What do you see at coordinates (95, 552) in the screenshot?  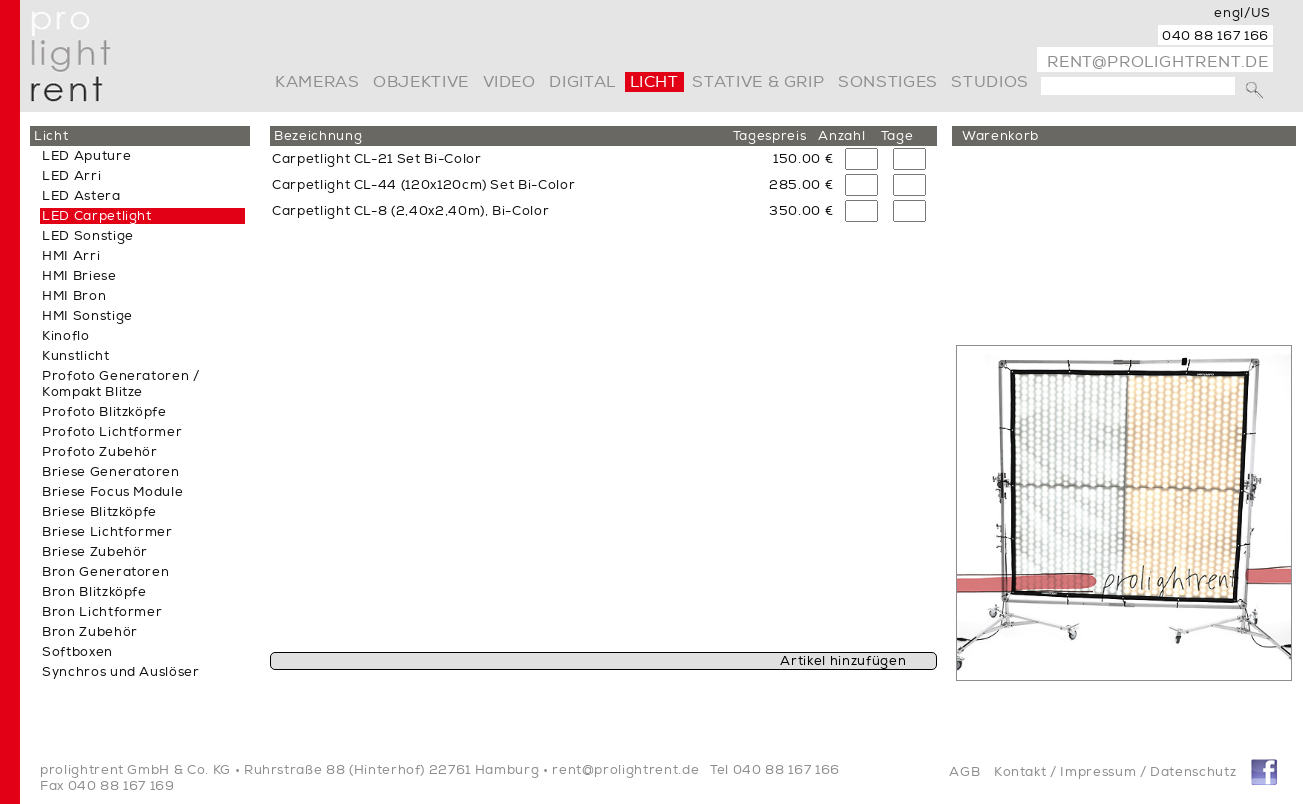 I see `Briese Zubehör` at bounding box center [95, 552].